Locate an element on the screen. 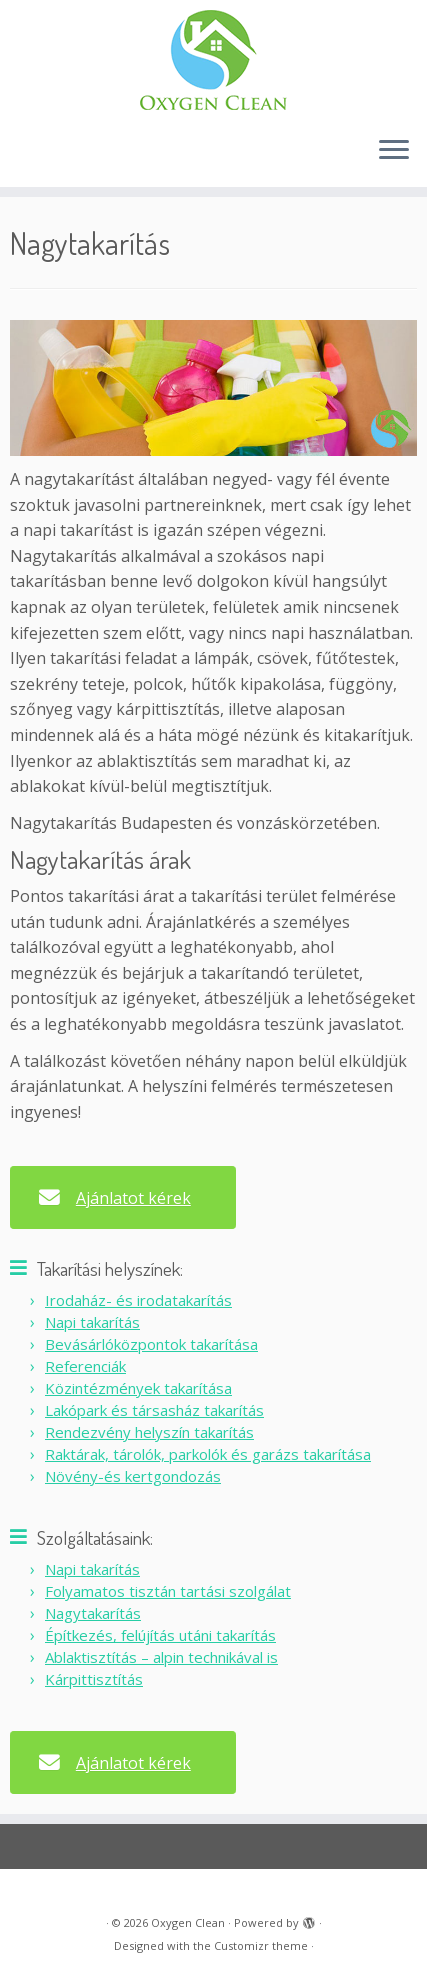 The height and width of the screenshot is (1970, 427). Bevásárlóközpontok takarítása is located at coordinates (151, 1344).